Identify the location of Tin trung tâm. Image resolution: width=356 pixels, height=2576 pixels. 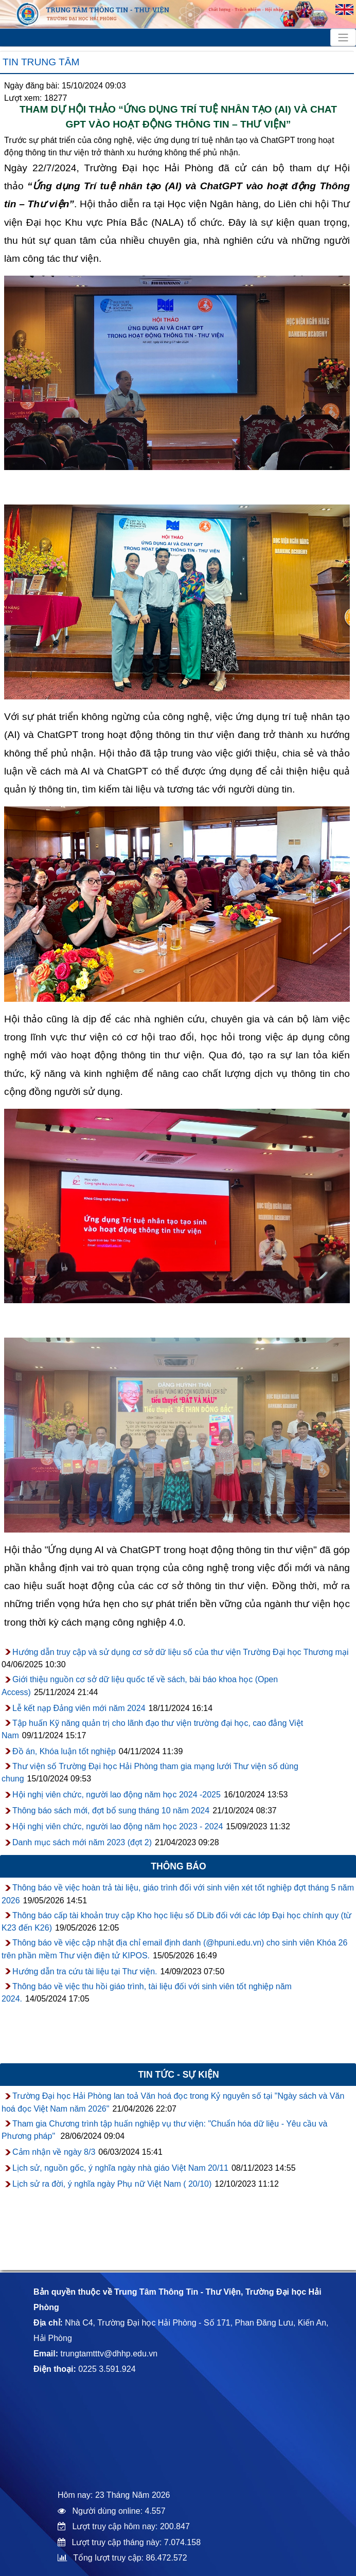
(41, 62).